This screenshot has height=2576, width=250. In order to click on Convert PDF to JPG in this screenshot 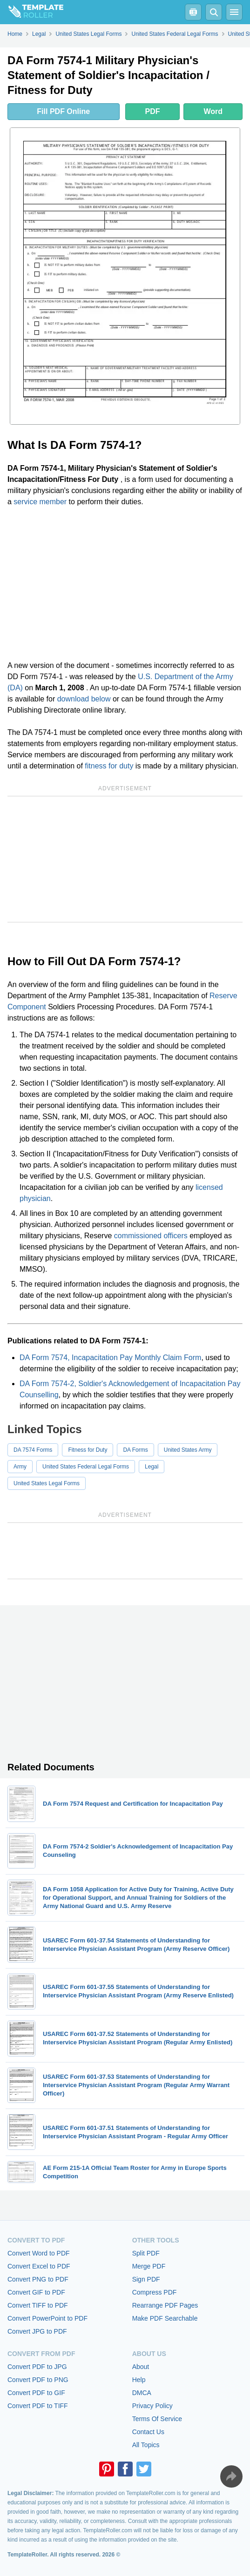, I will do `click(37, 2366)`.